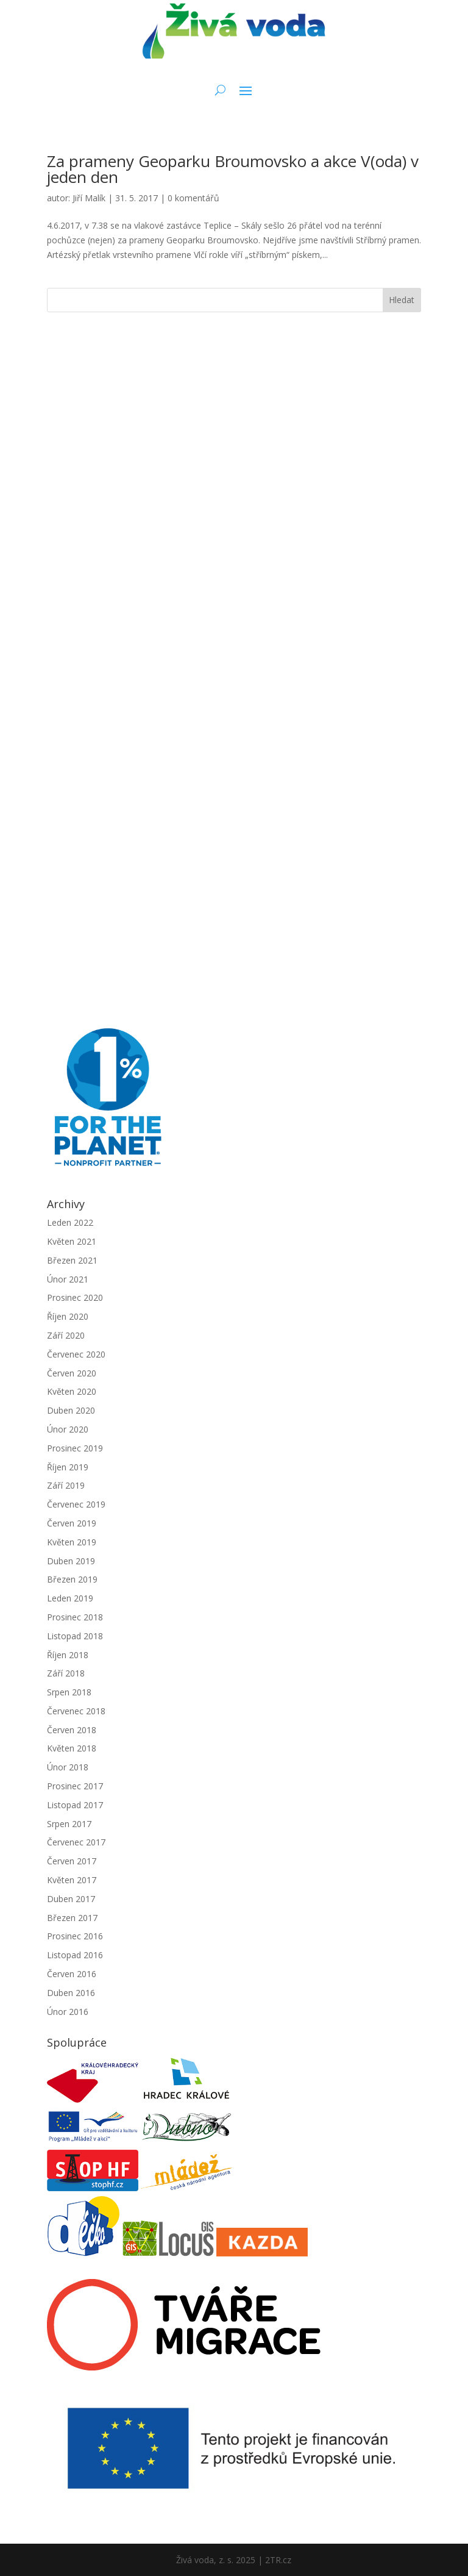  I want to click on Červenec 2019, so click(76, 1504).